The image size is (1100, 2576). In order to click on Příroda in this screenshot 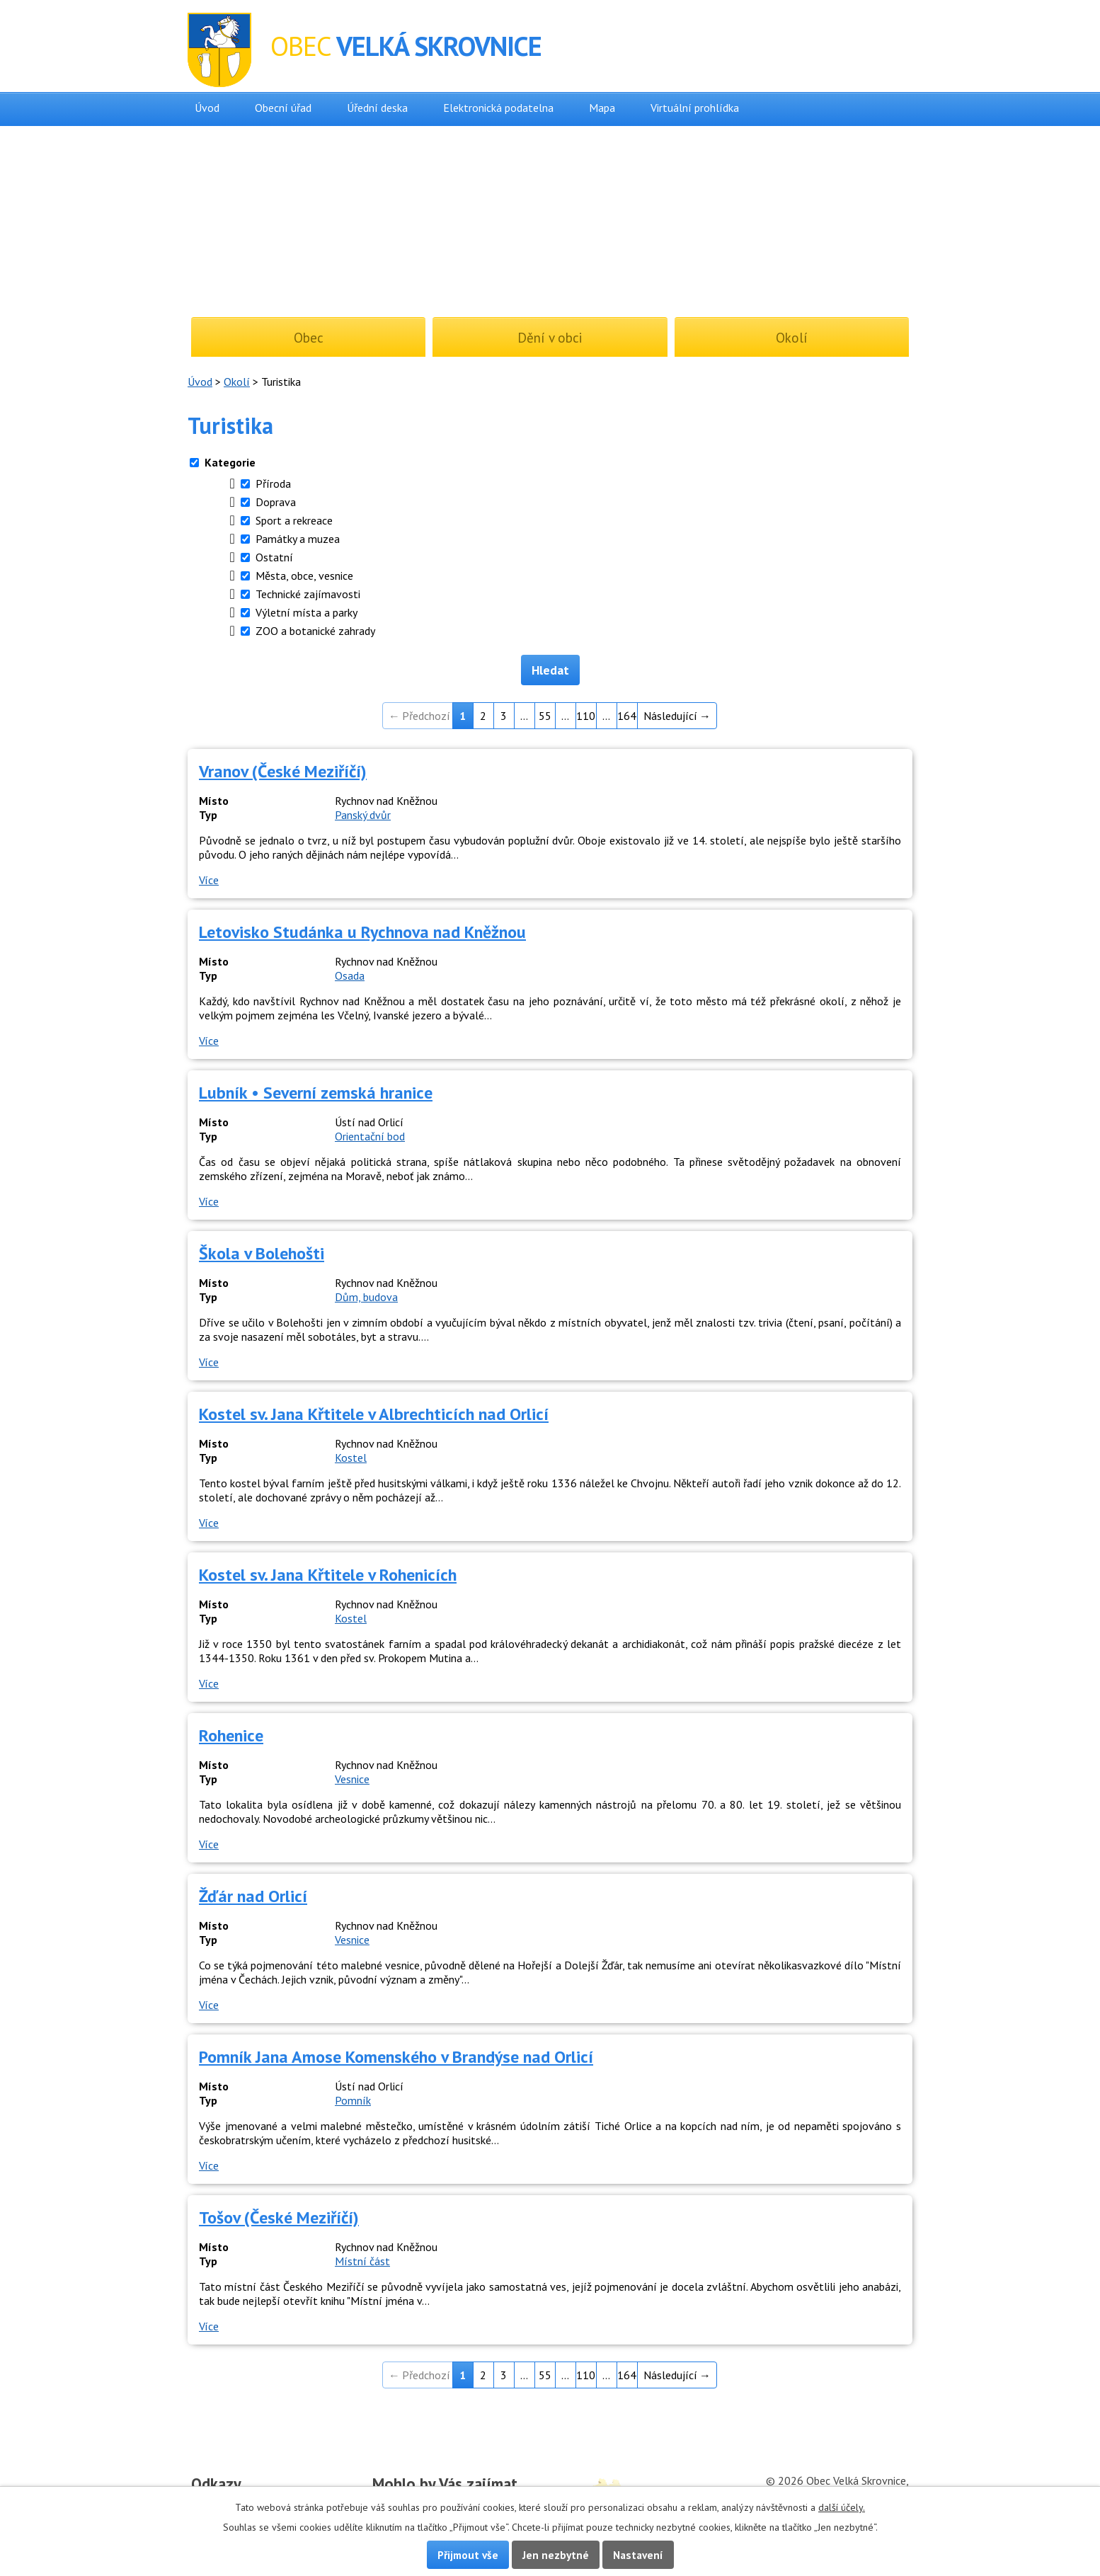, I will do `click(273, 483)`.